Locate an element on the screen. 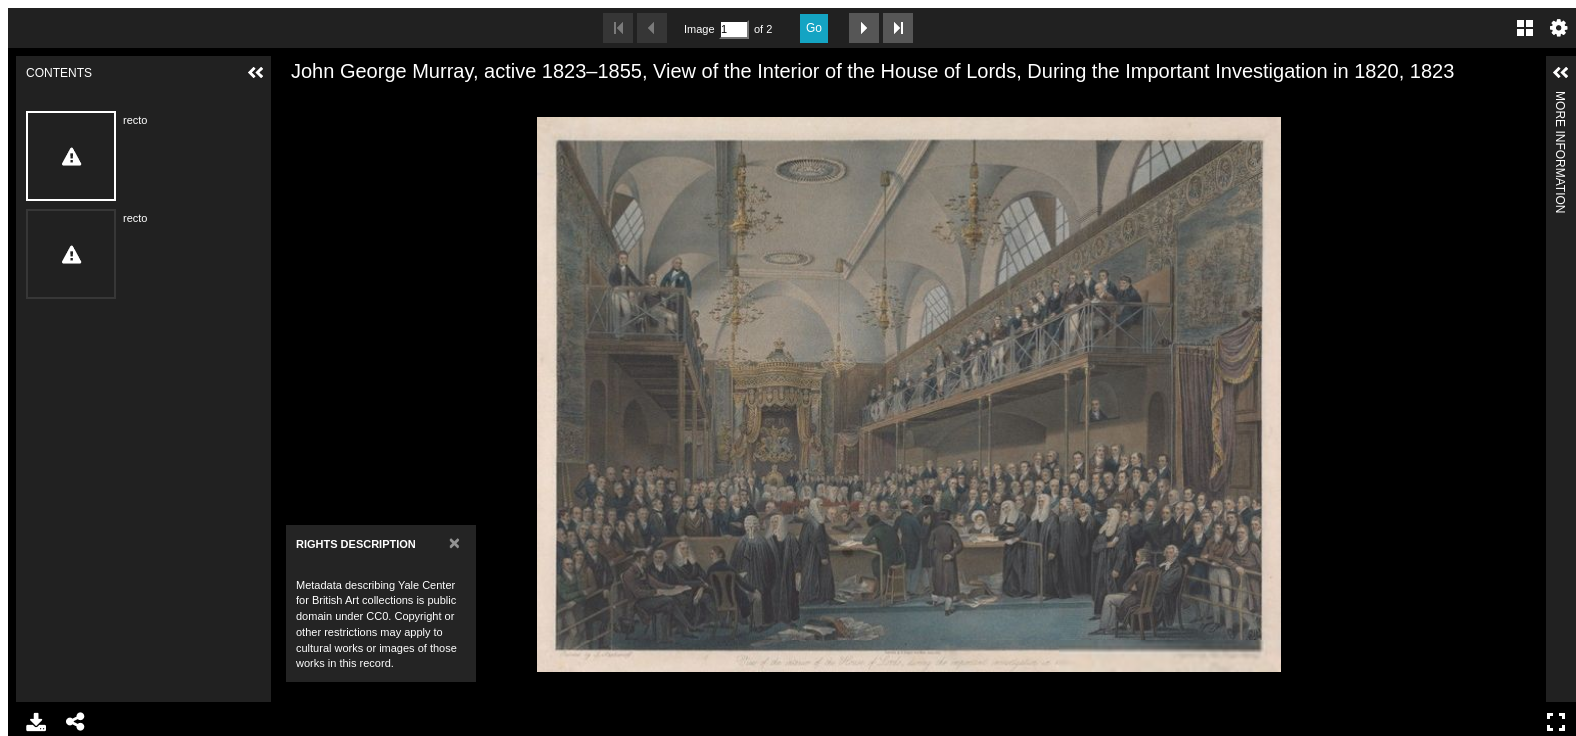 The image size is (1576, 736). [Close] is located at coordinates (454, 542).